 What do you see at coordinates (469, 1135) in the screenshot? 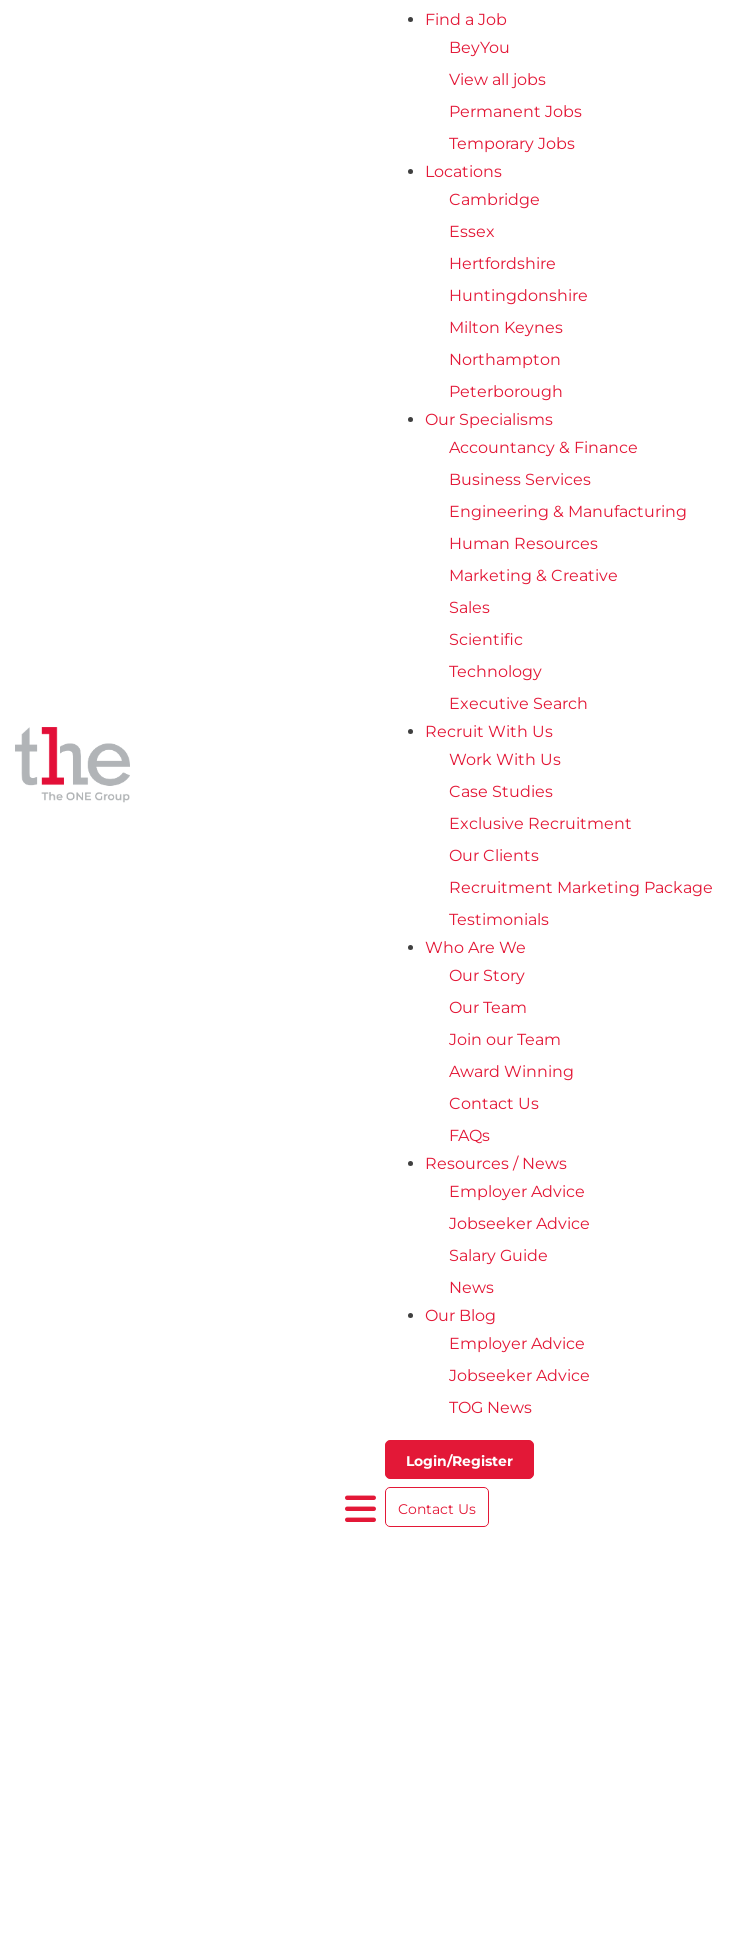
I see `FAQs` at bounding box center [469, 1135].